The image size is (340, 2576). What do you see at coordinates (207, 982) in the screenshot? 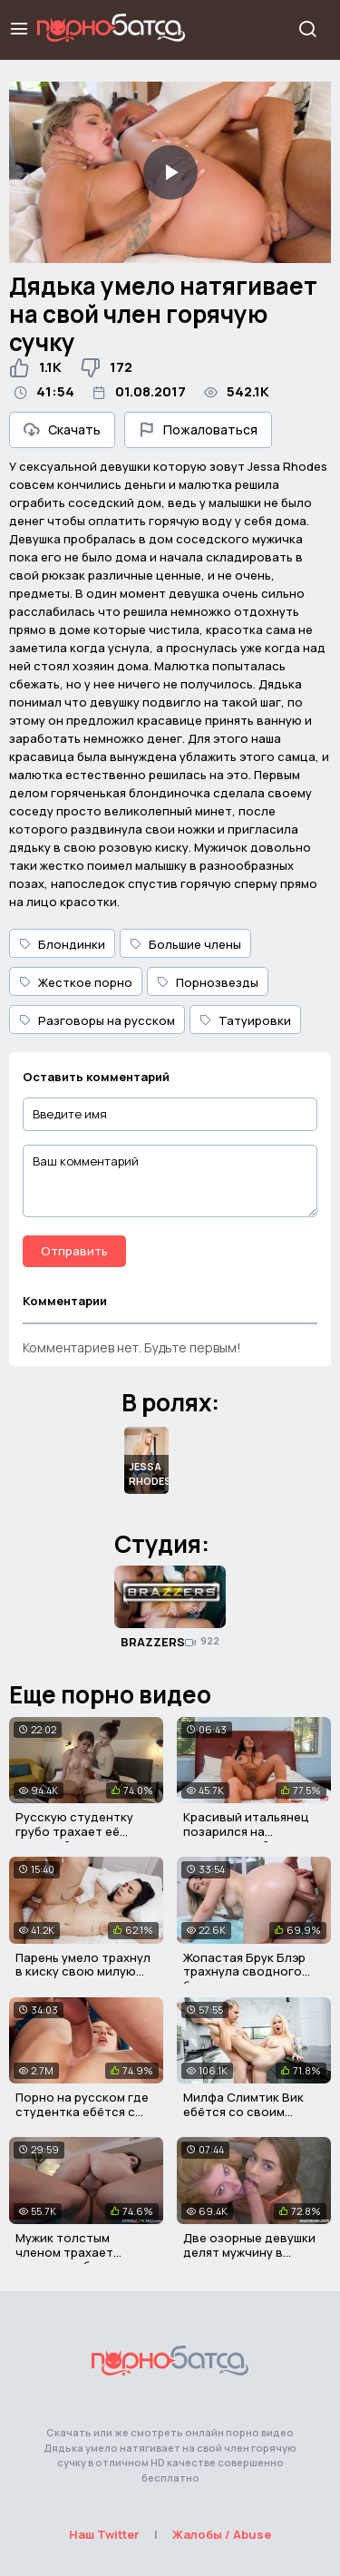
I see `Порнозвезды` at bounding box center [207, 982].